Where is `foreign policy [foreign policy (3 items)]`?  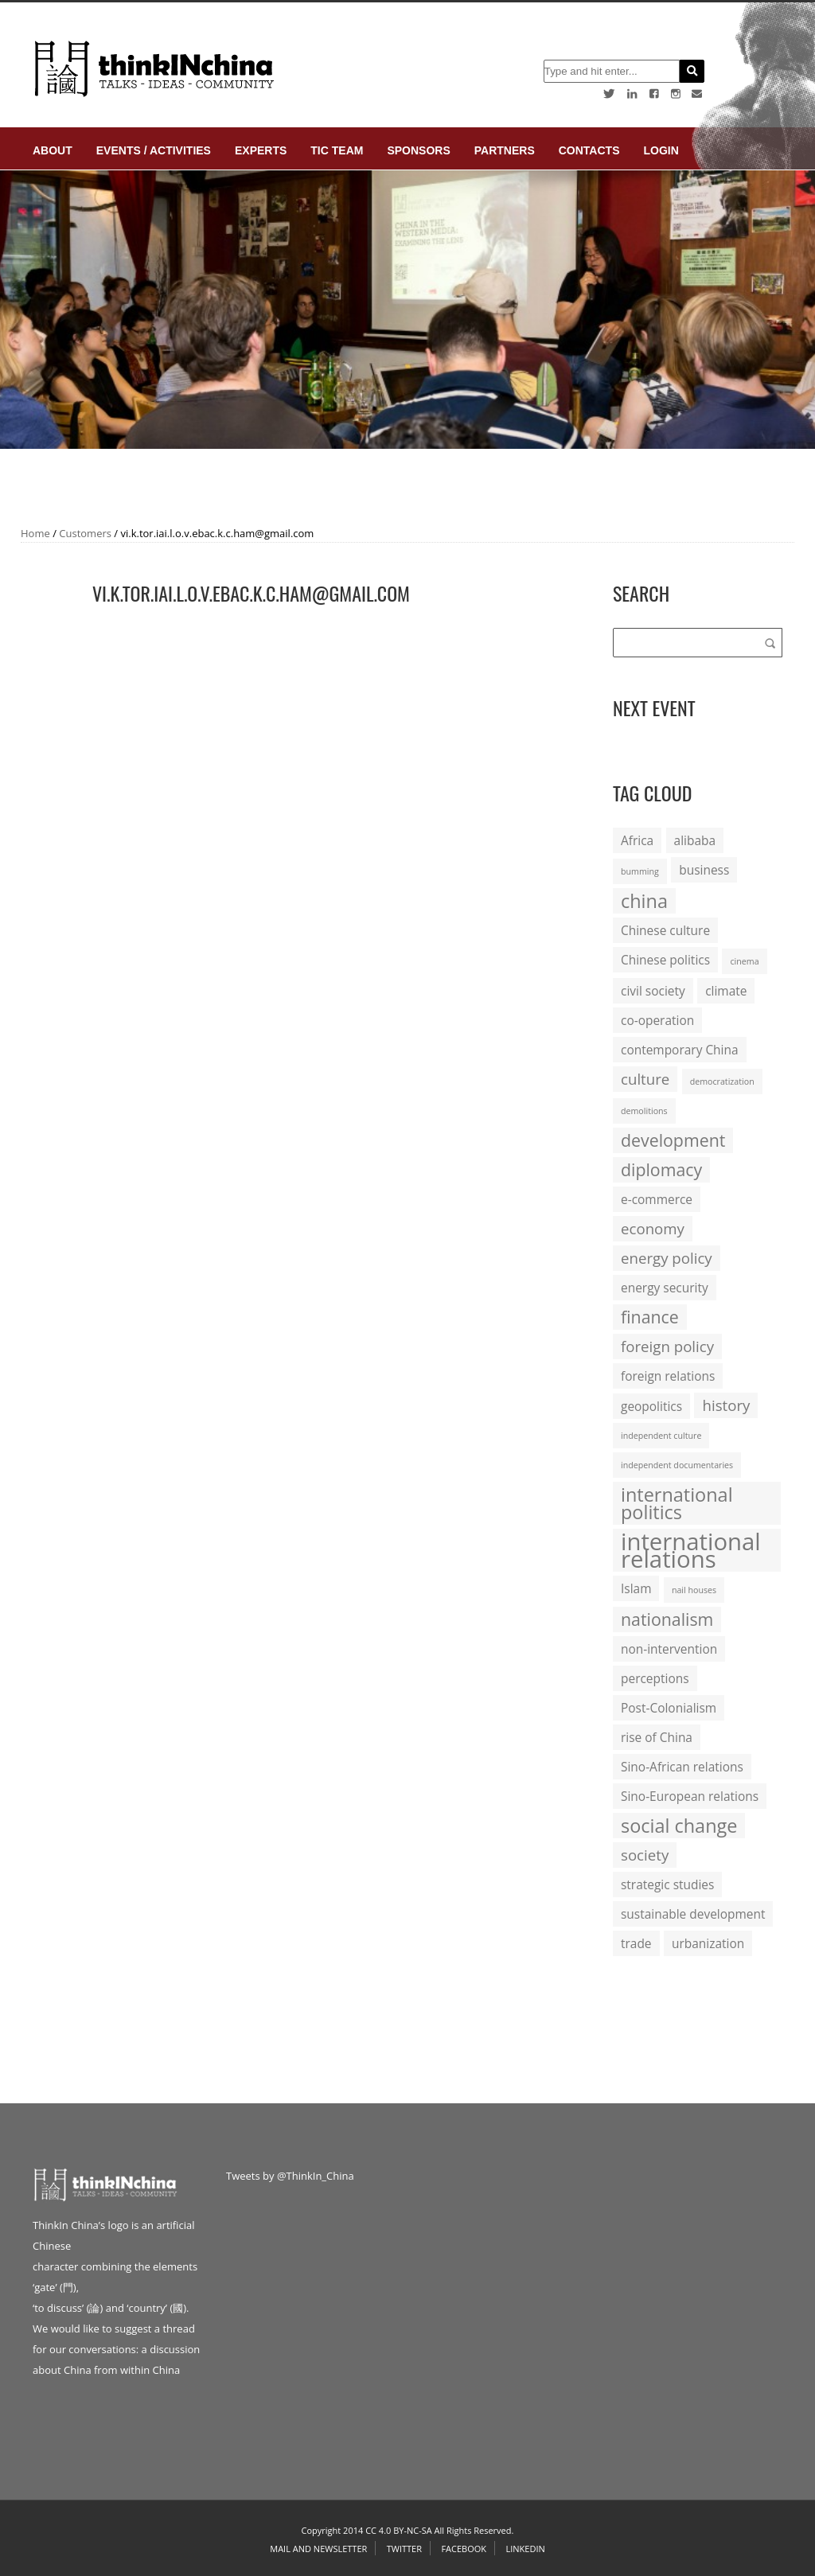 foreign policy [foreign policy (3 items)] is located at coordinates (667, 1346).